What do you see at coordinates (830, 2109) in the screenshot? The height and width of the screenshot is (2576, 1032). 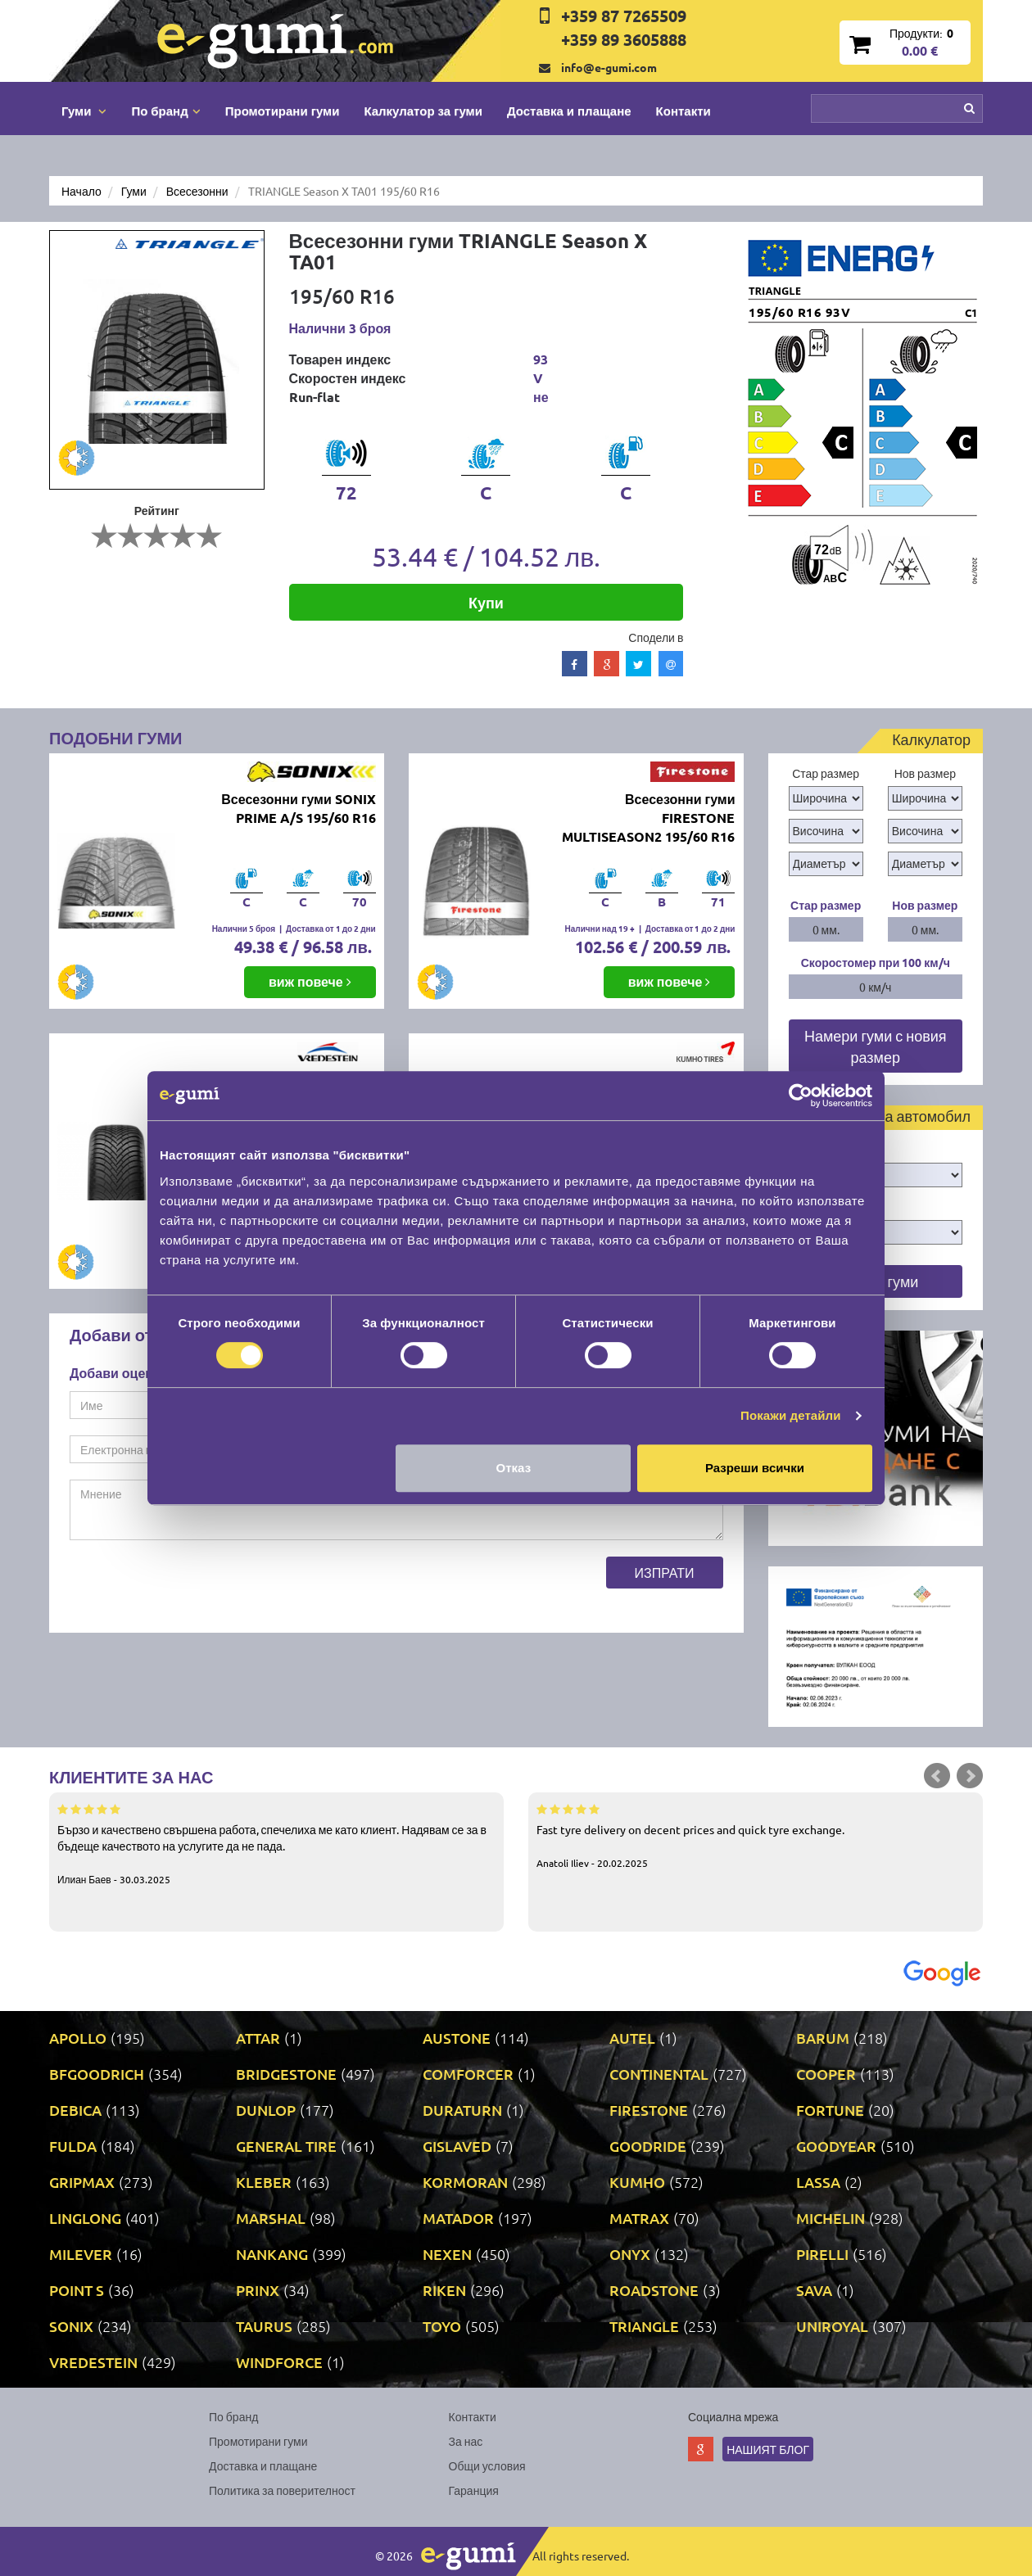 I see `FORTUNE` at bounding box center [830, 2109].